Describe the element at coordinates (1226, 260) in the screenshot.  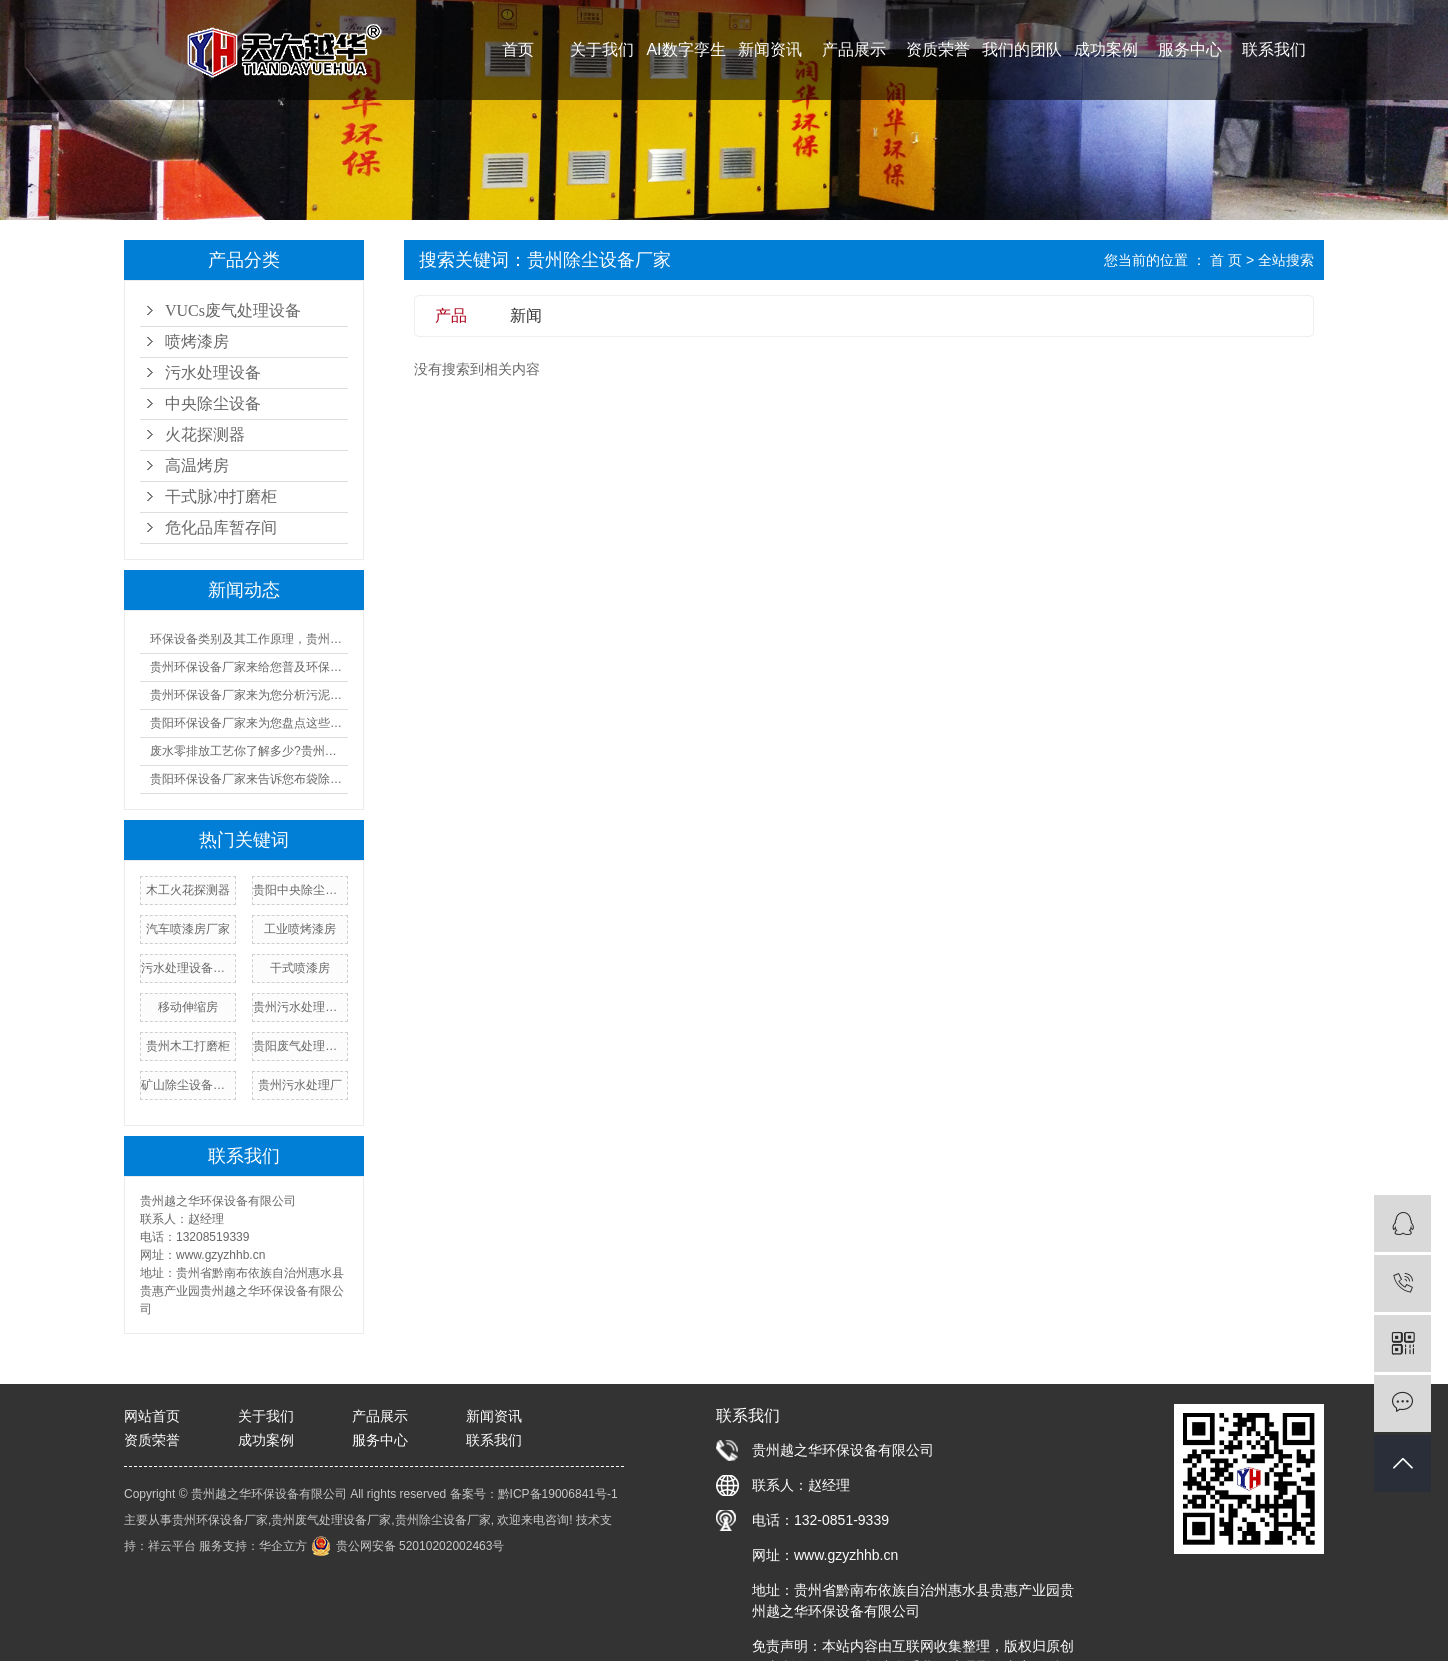
I see `首 页` at that location.